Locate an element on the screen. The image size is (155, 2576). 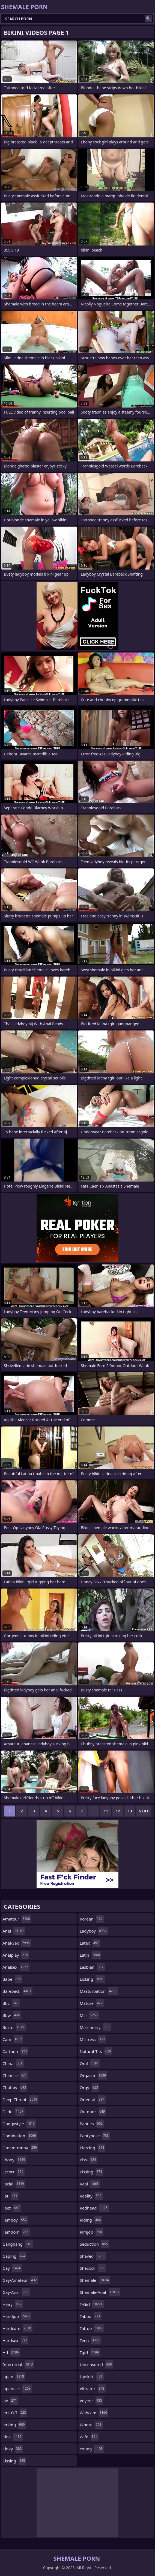
gay-anal is located at coordinates (16, 2292).